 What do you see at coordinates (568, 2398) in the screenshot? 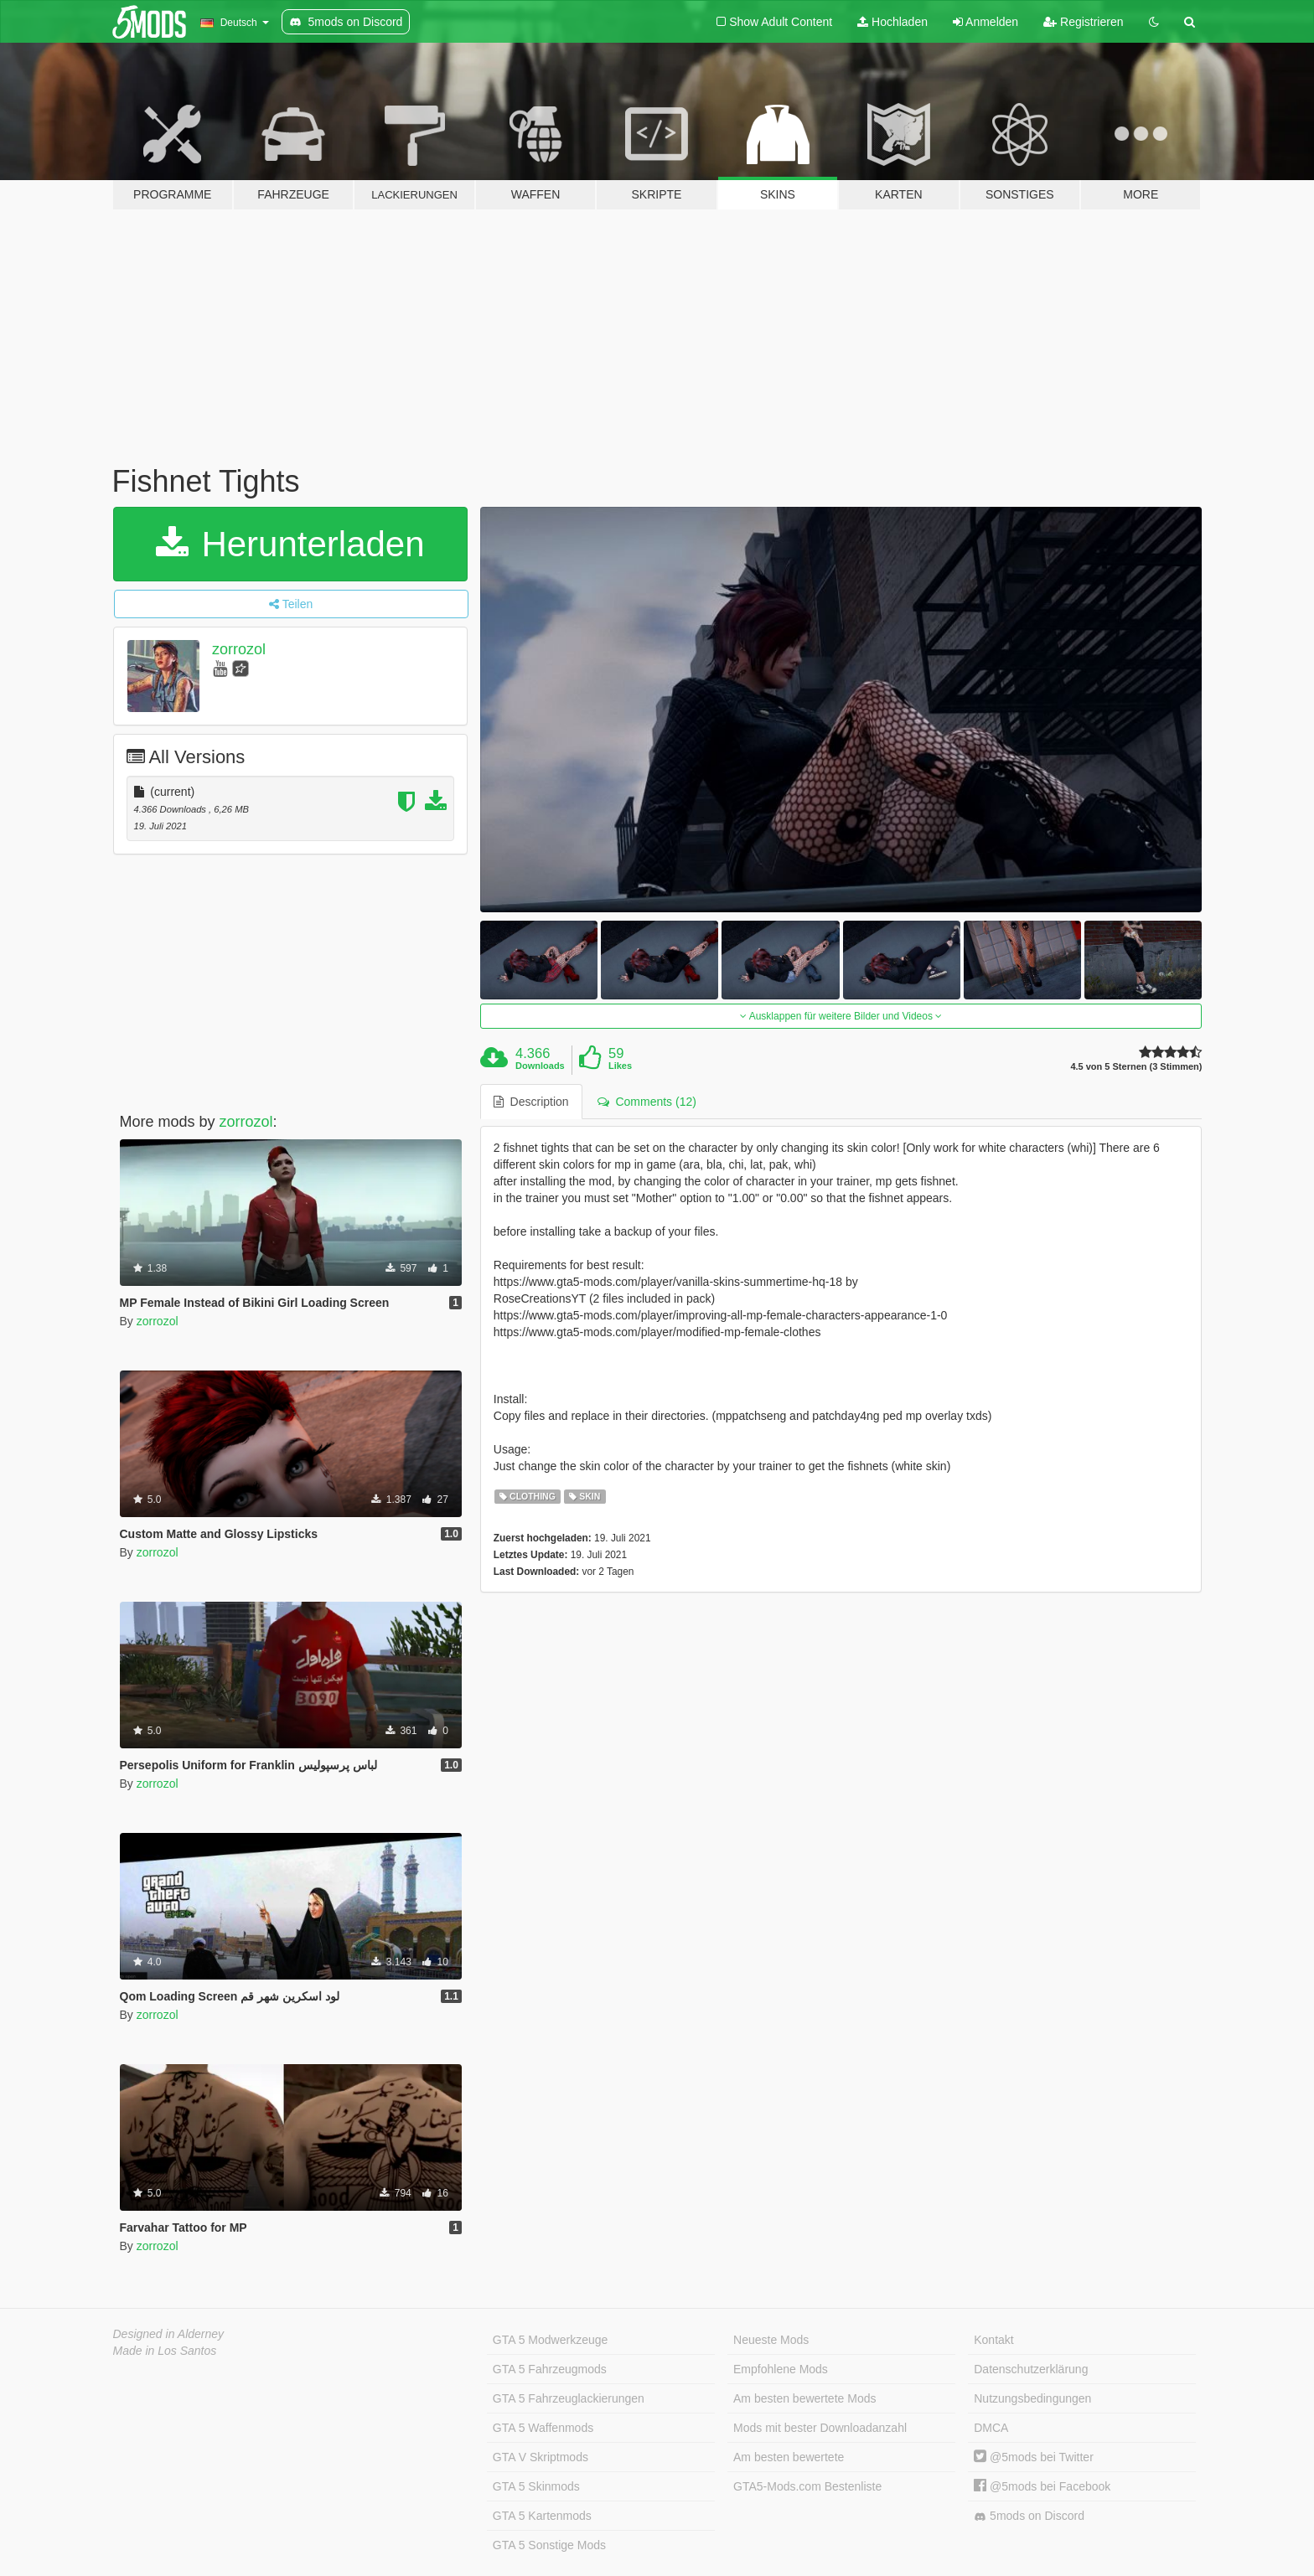
I see `GTA 5 Fahrzeuglackierungen` at bounding box center [568, 2398].